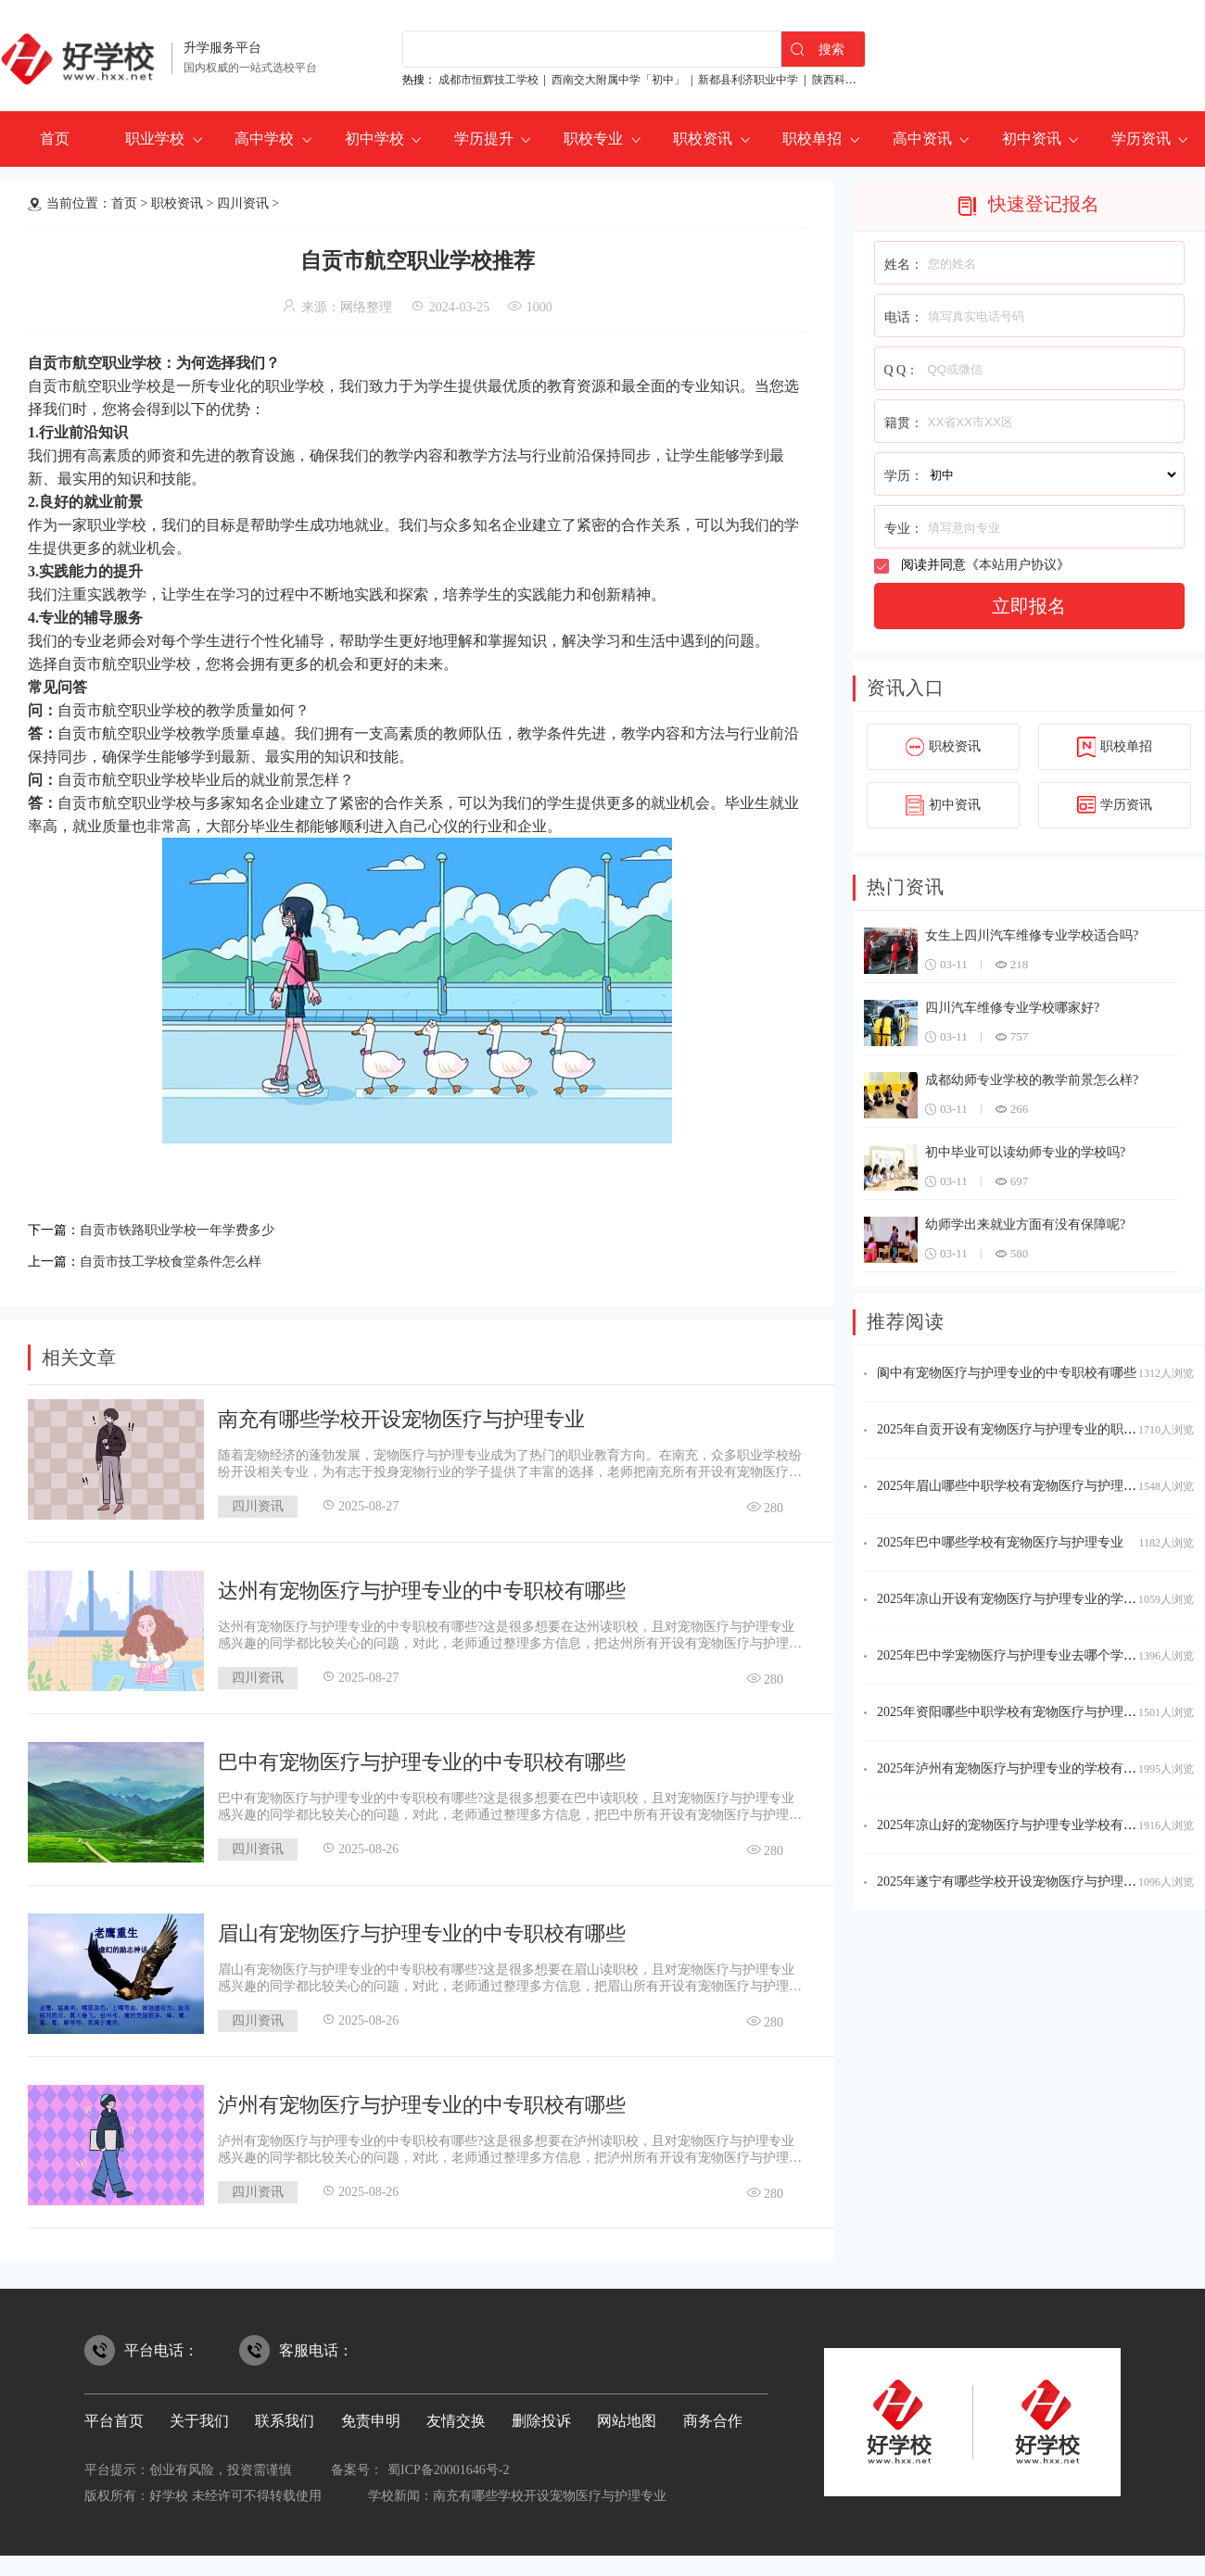 This screenshot has width=1205, height=2576. What do you see at coordinates (702, 138) in the screenshot?
I see `职校资讯` at bounding box center [702, 138].